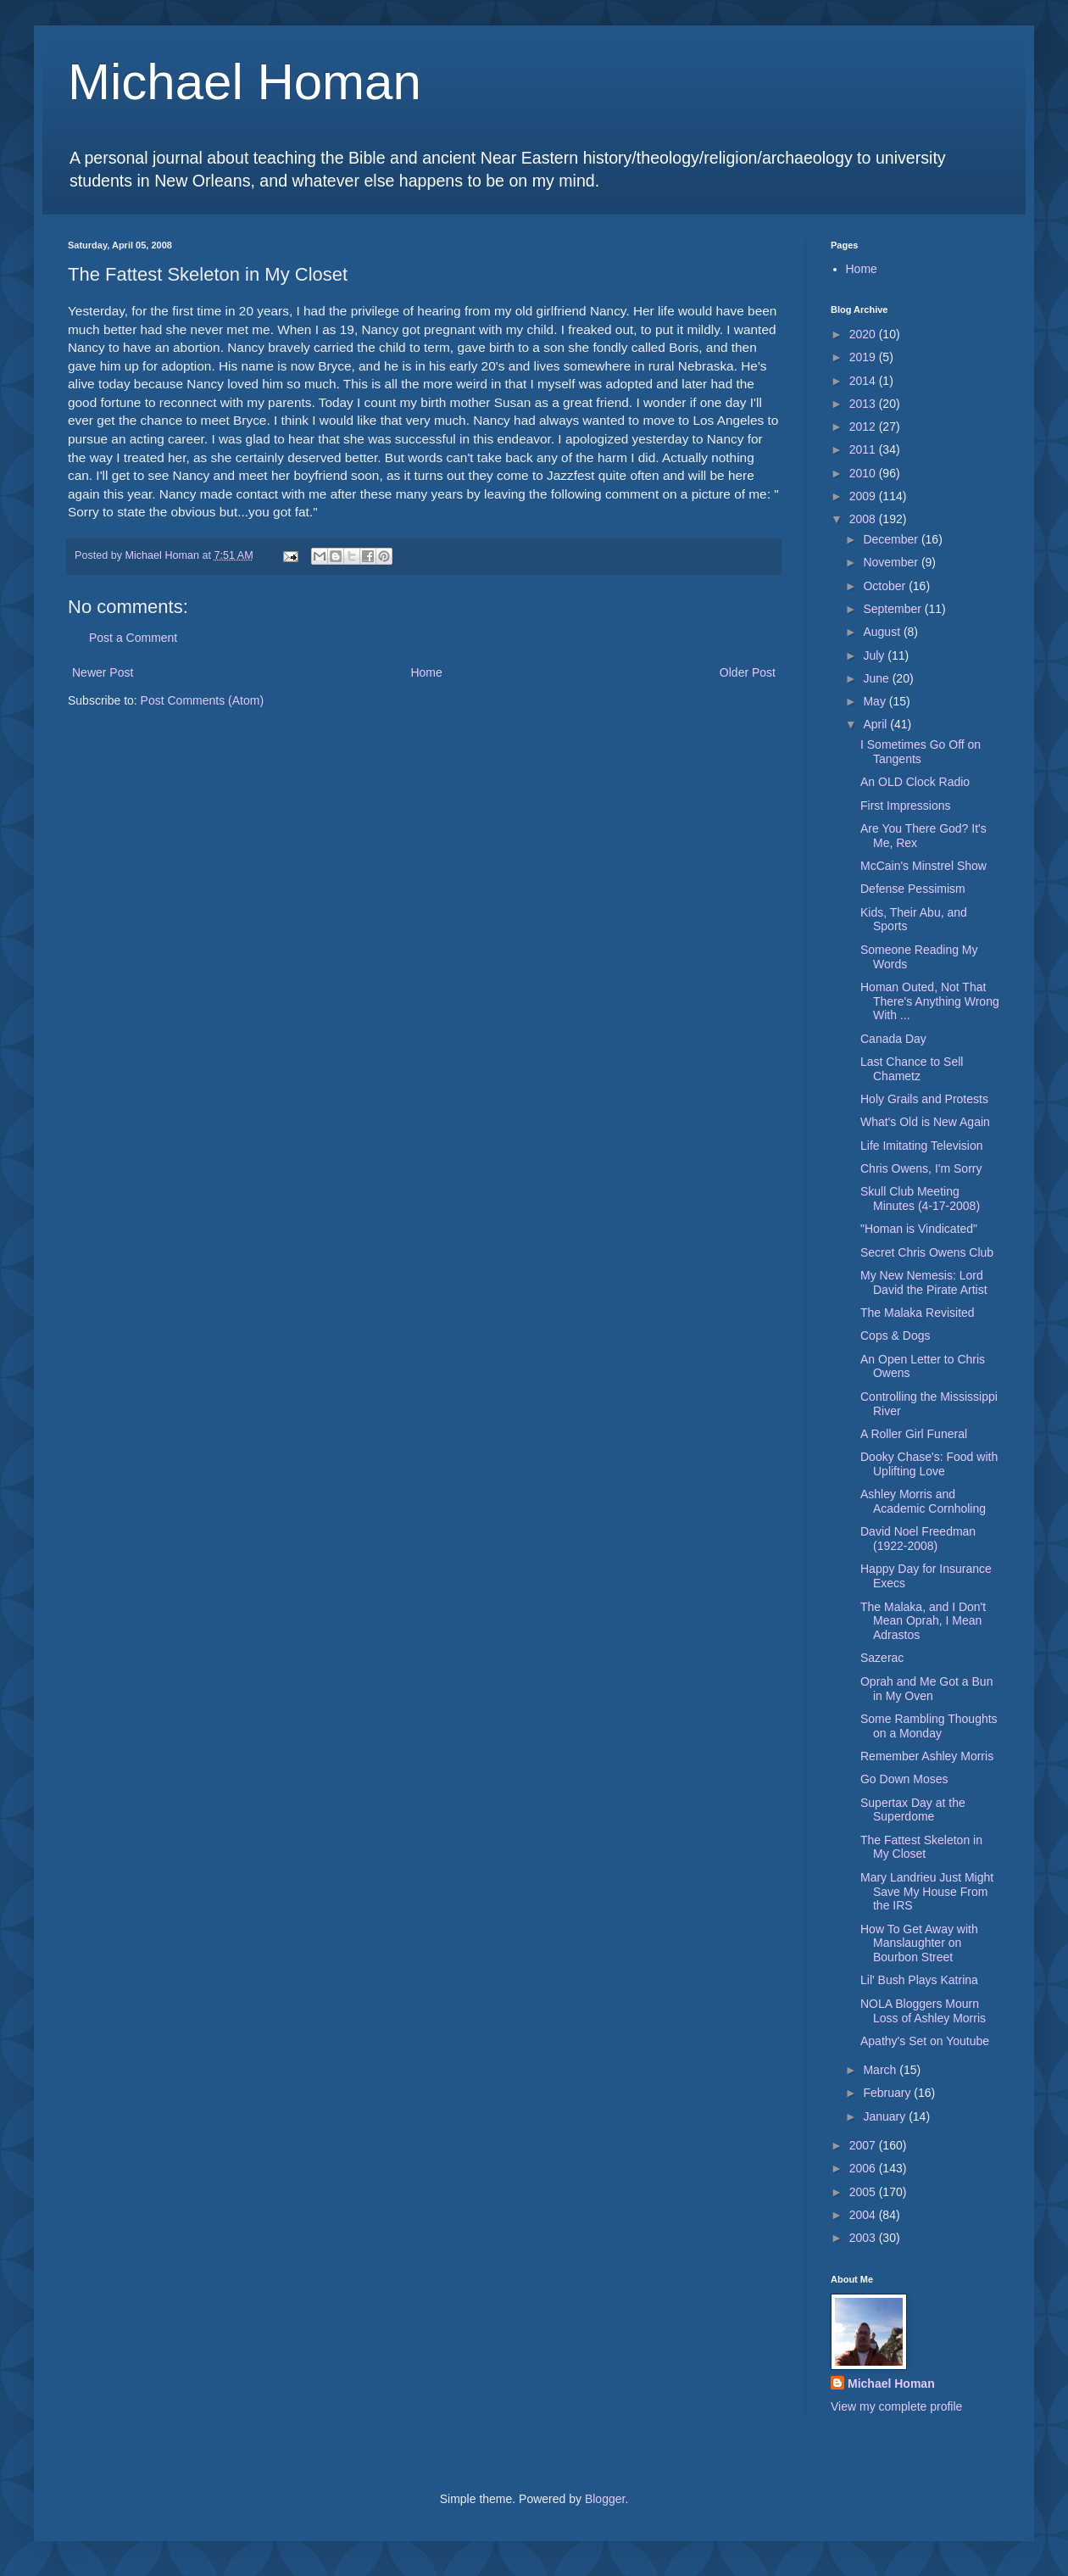 This screenshot has width=1068, height=2576. I want to click on Canada Day, so click(893, 1038).